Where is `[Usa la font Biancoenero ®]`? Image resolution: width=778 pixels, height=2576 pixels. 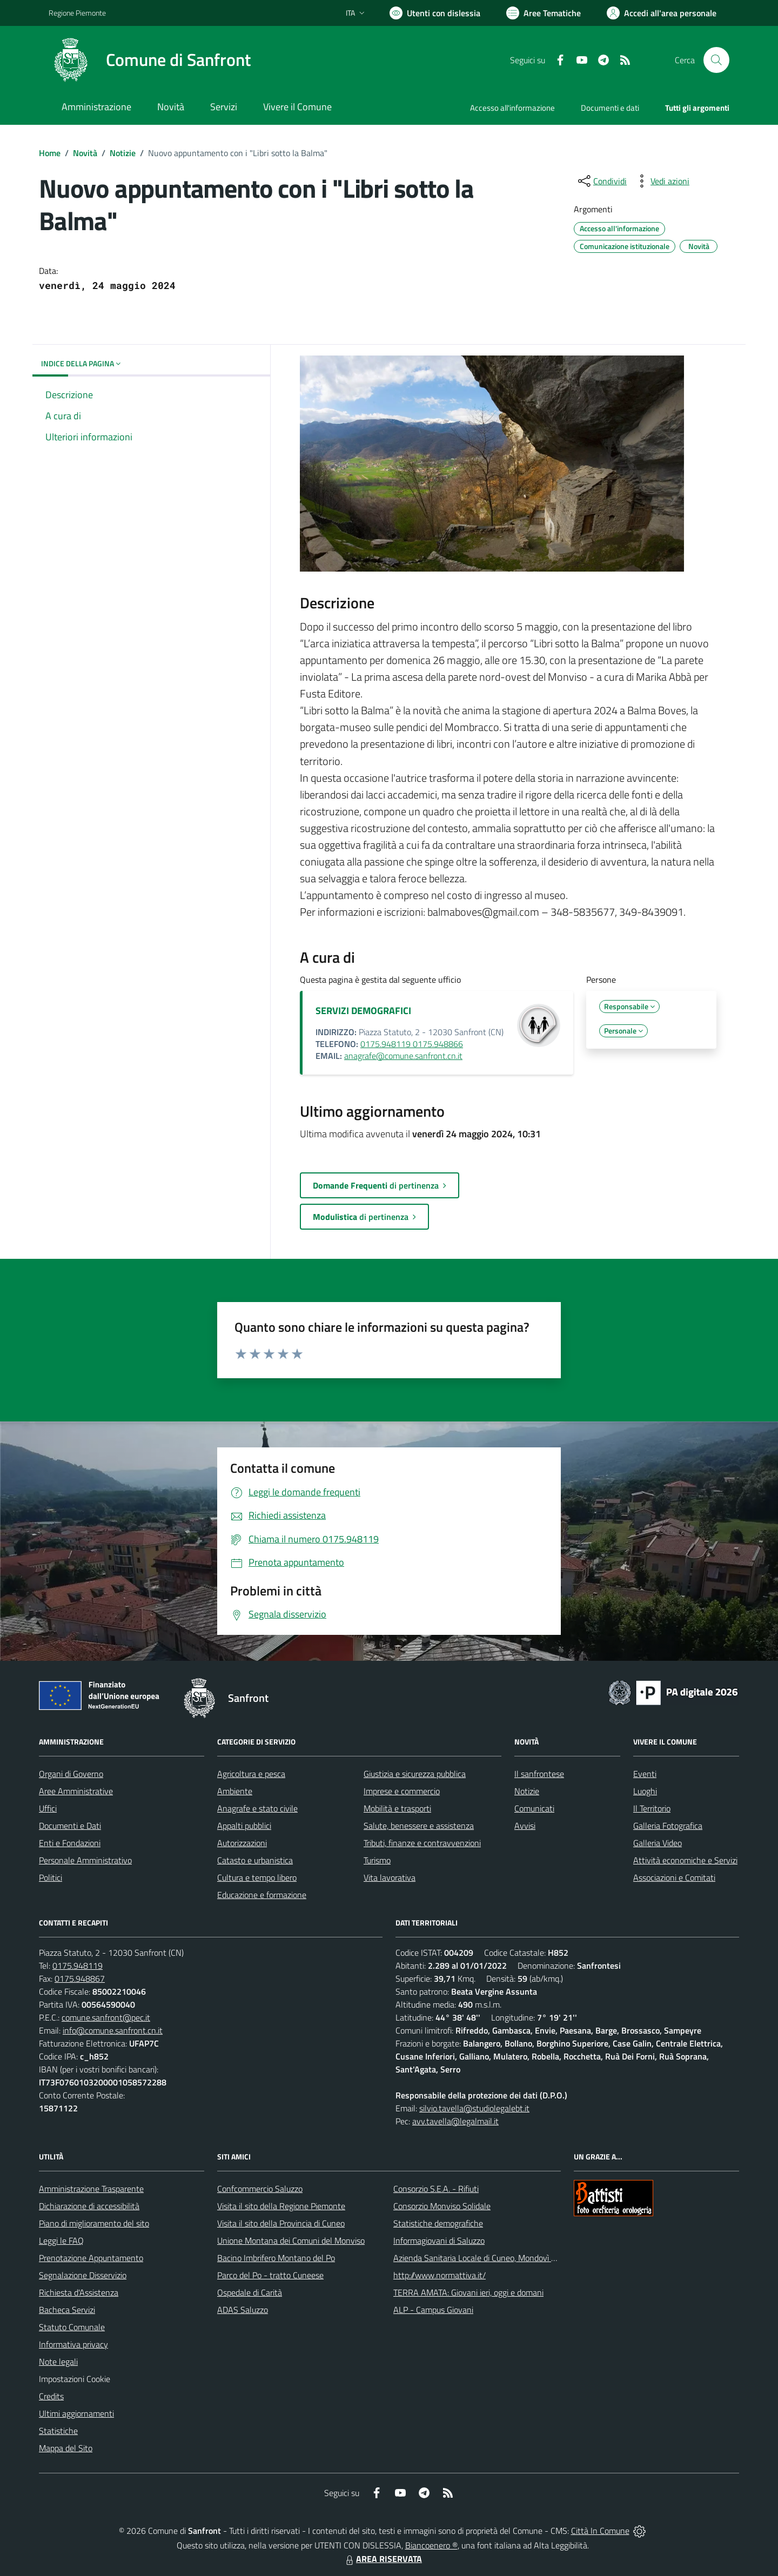
[Usa la font Biancoenero ®] is located at coordinates (435, 13).